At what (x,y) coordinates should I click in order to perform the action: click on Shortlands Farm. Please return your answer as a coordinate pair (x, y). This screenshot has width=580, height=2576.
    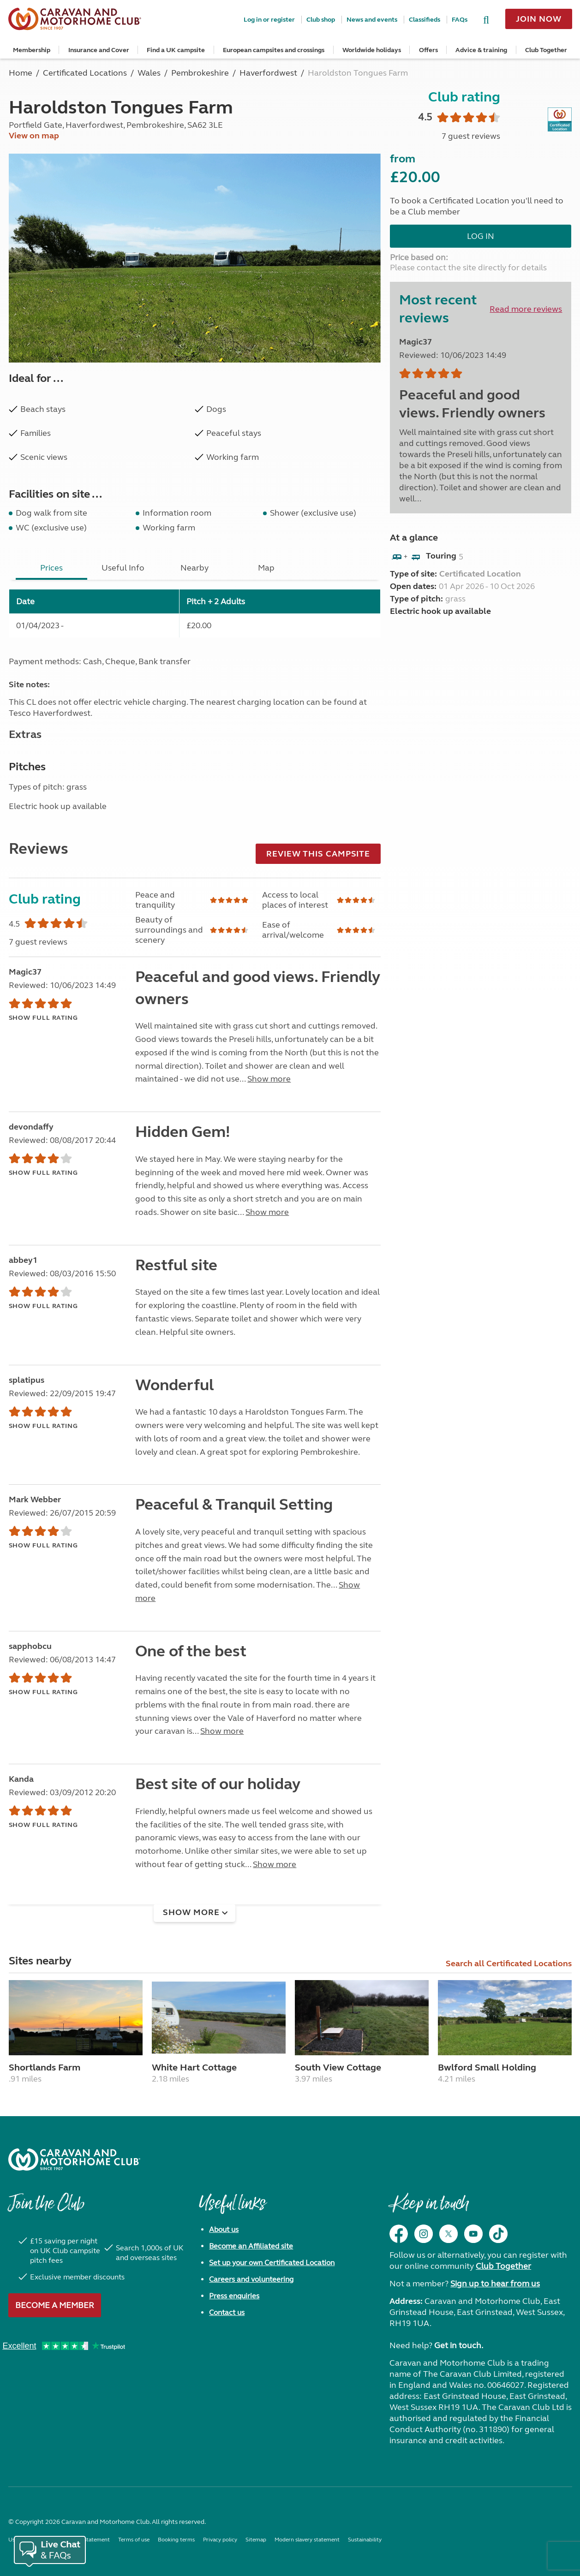
    Looking at the image, I should click on (44, 2067).